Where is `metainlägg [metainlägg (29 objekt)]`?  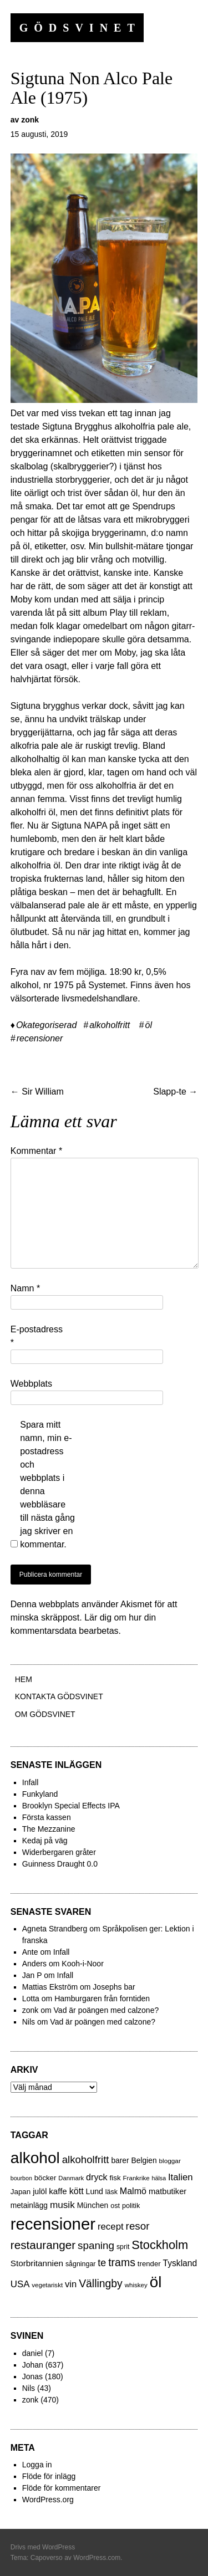
metainlägg [metainlägg (29 objekt)] is located at coordinates (29, 2205).